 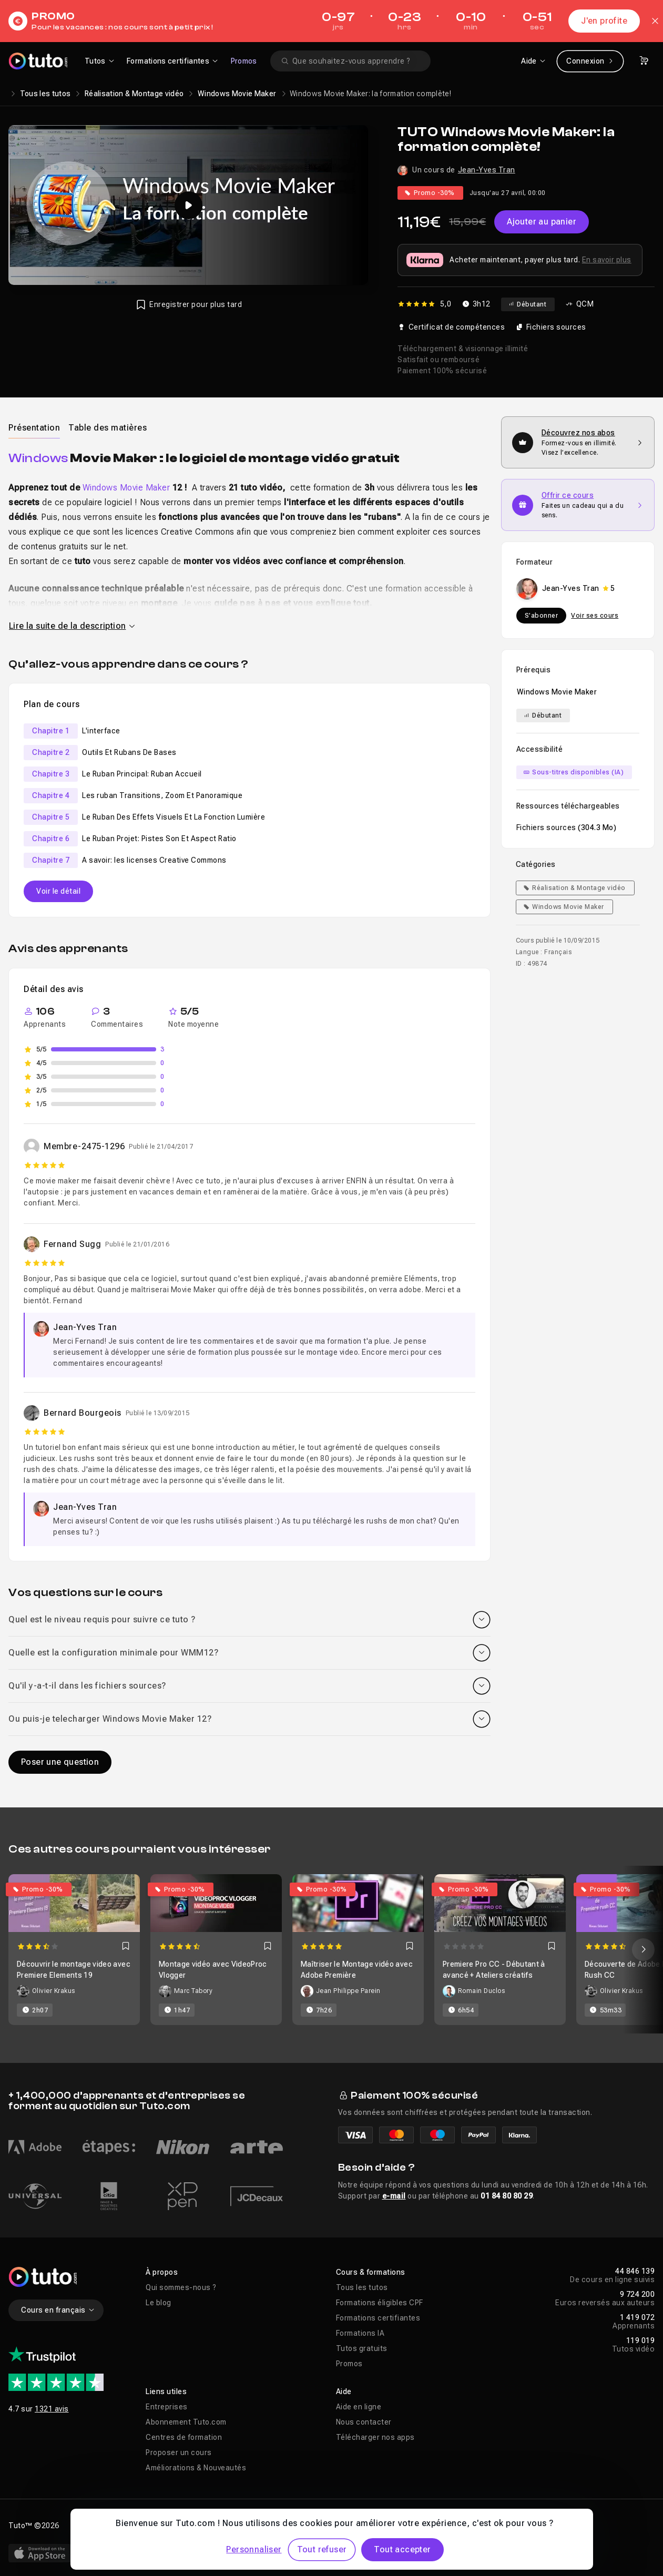 I want to click on e-mail, so click(x=394, y=2196).